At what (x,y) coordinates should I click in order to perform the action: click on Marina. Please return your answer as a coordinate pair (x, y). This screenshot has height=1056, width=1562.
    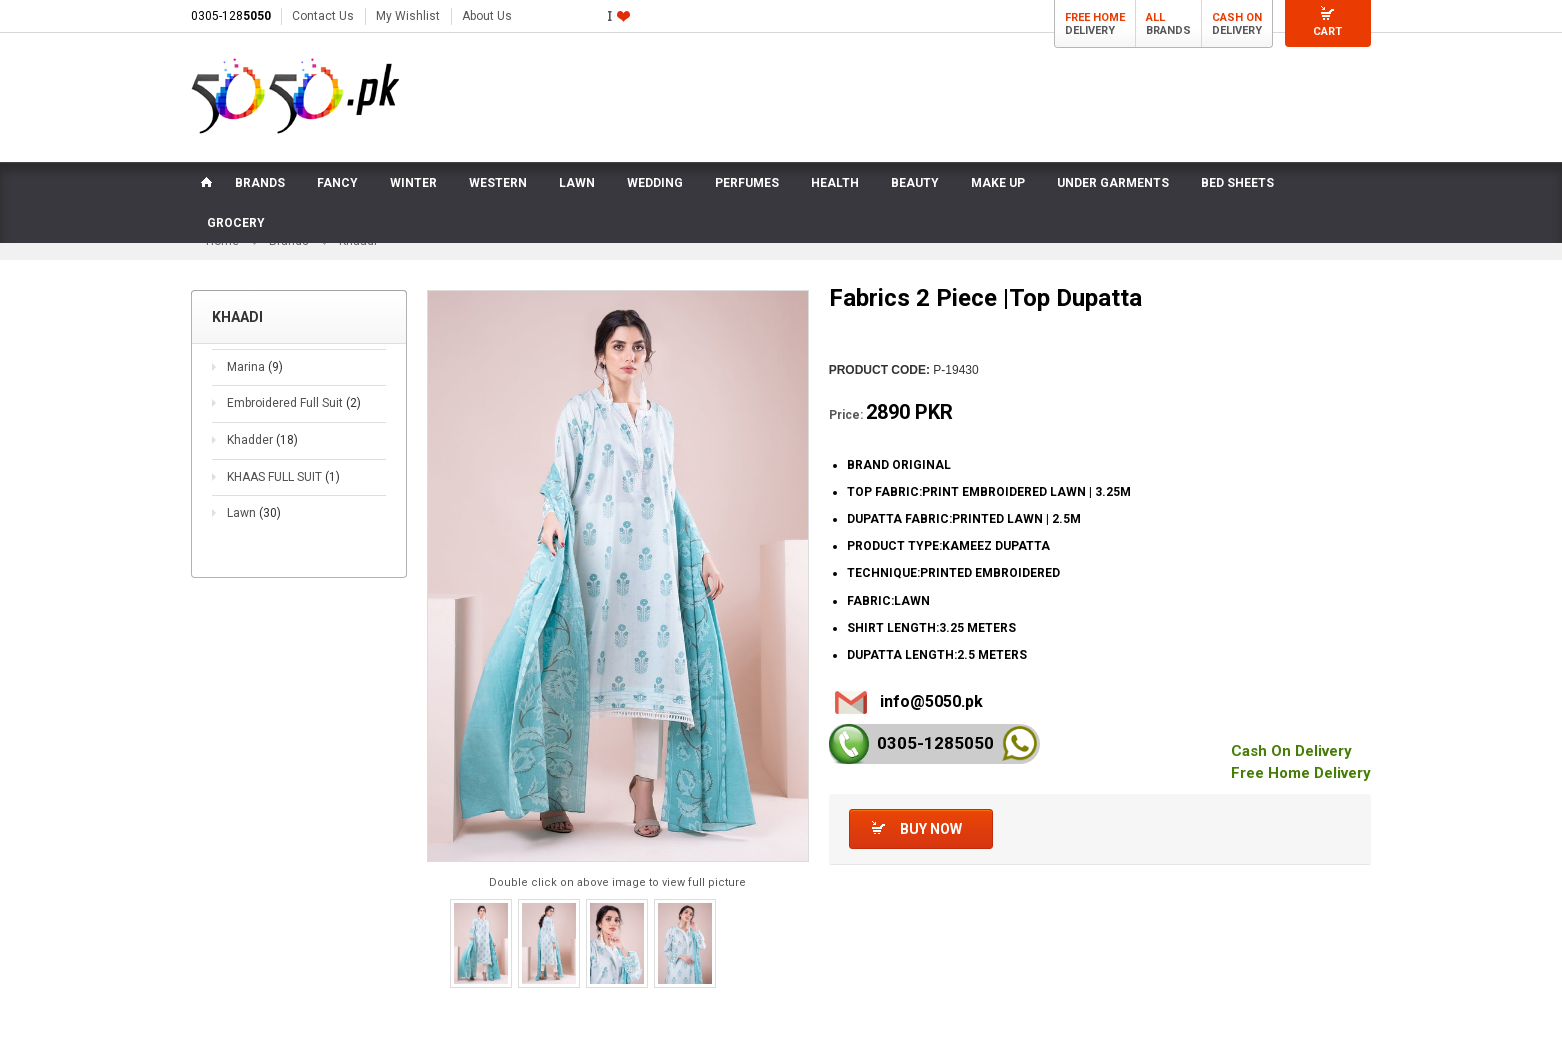
    Looking at the image, I should click on (255, 367).